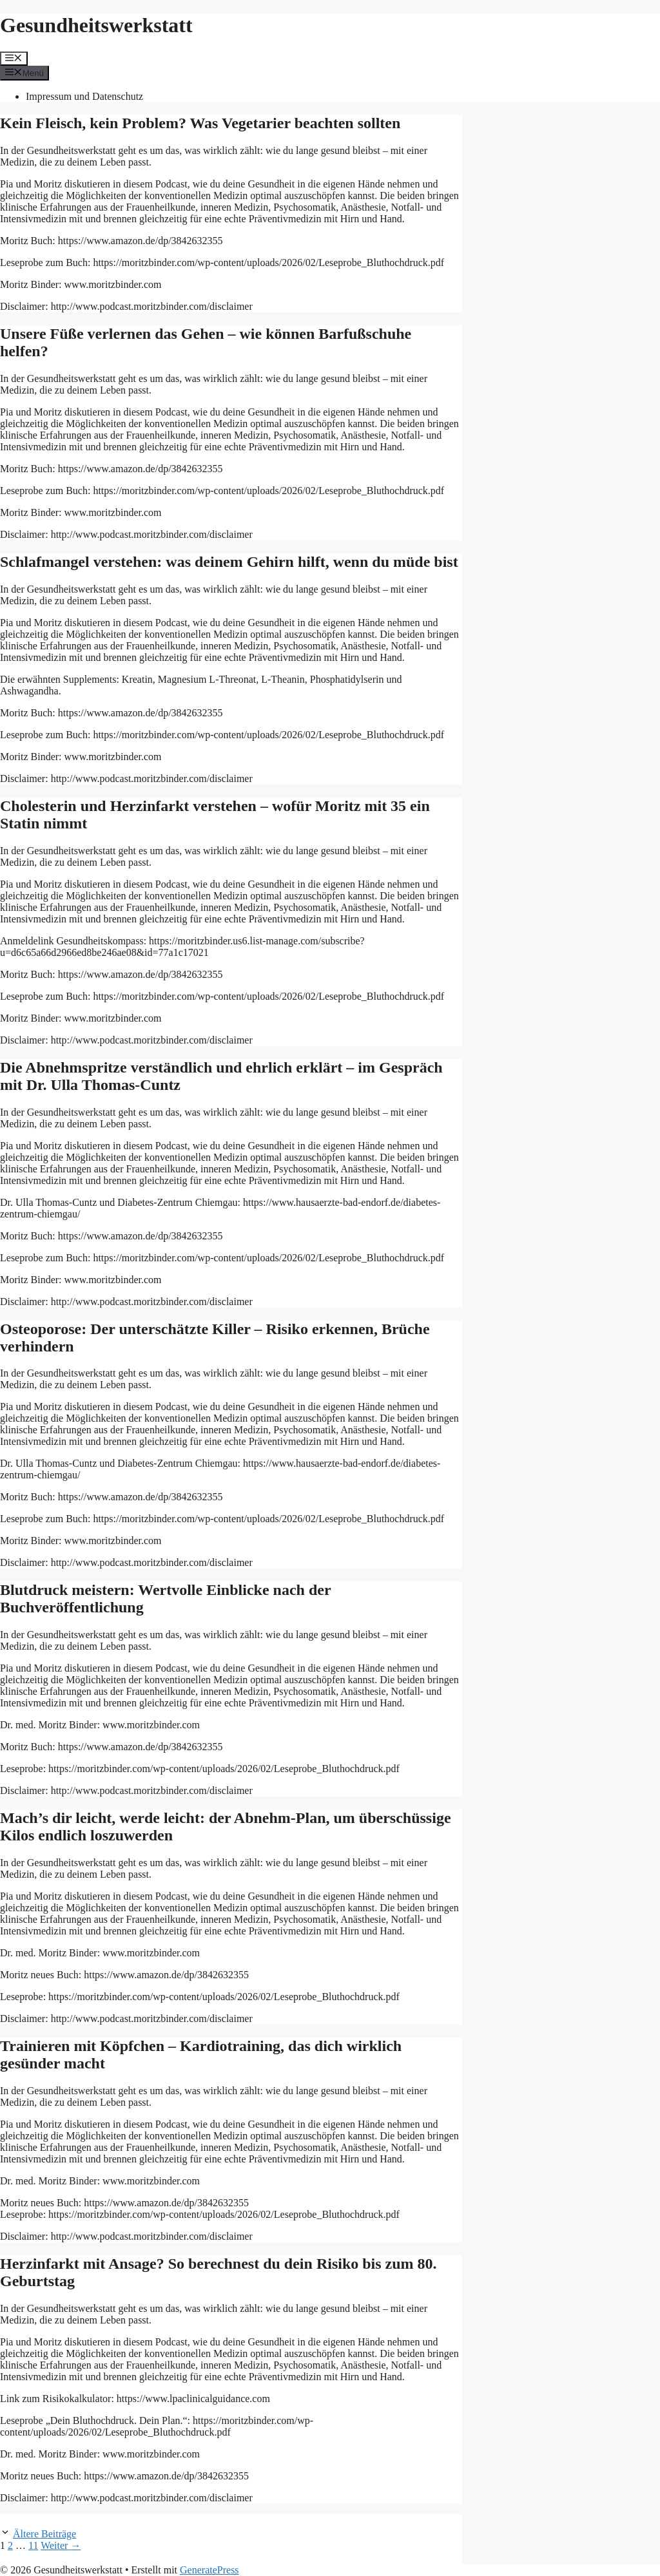  What do you see at coordinates (61, 2545) in the screenshot?
I see `Weiter` at bounding box center [61, 2545].